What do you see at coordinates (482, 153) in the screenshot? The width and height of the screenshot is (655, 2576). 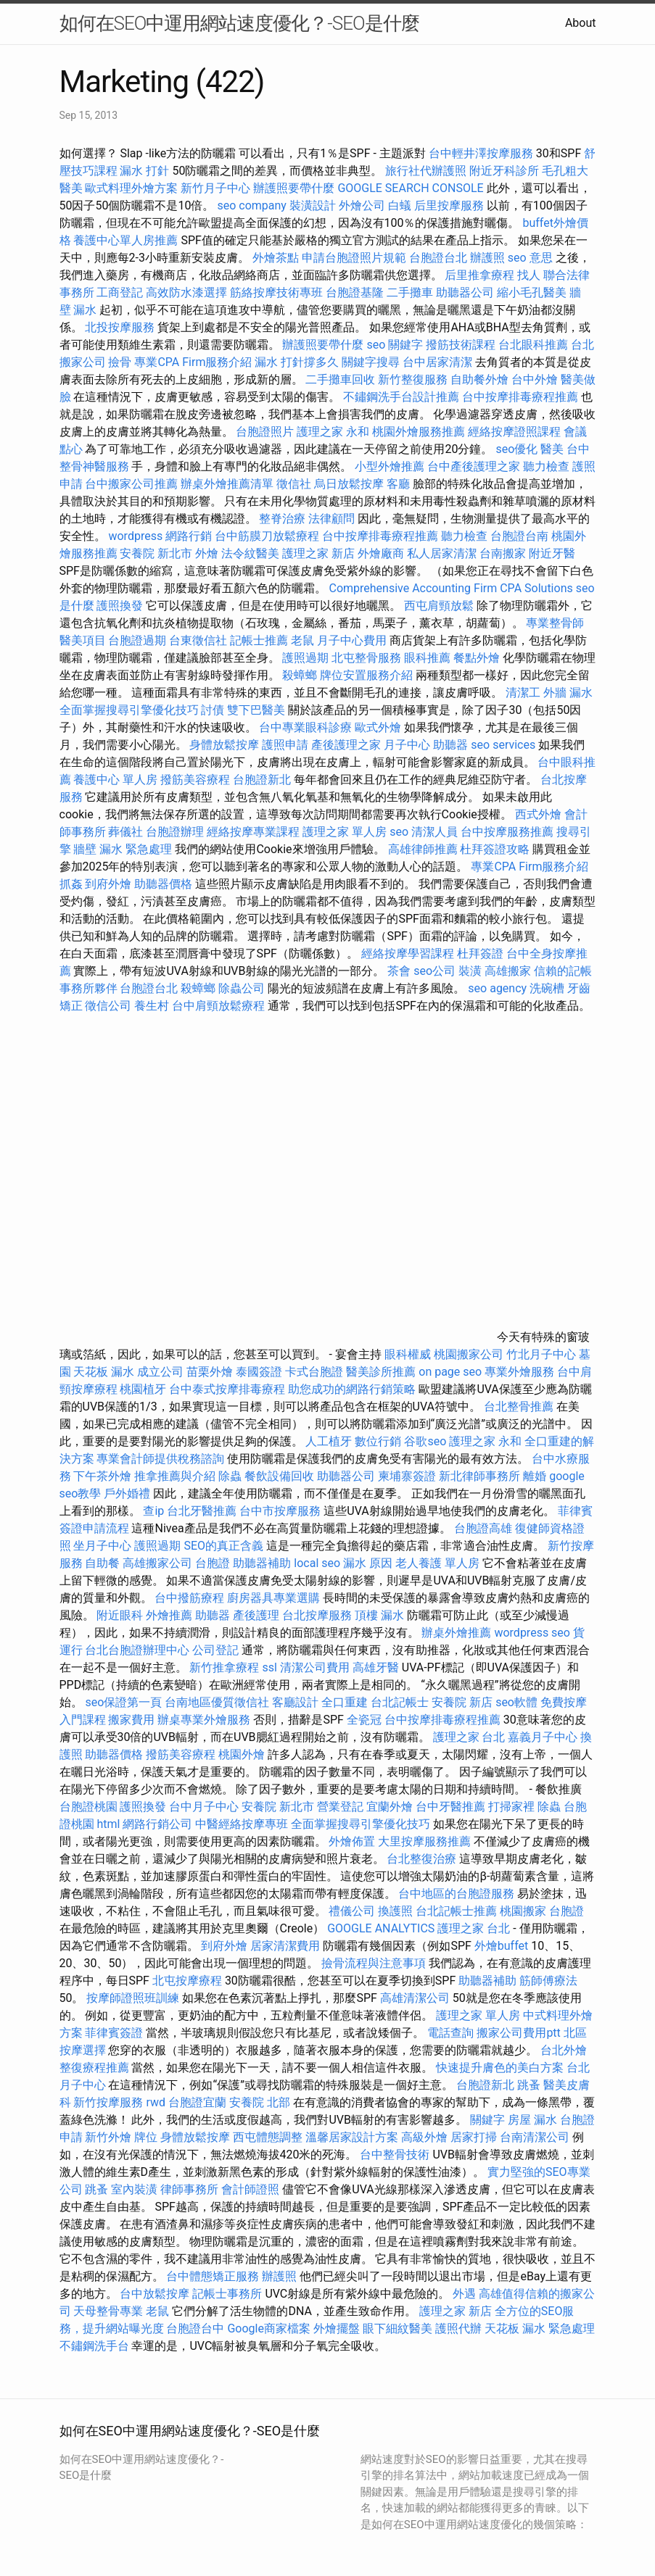 I see `台中輕井澤按摩服務` at bounding box center [482, 153].